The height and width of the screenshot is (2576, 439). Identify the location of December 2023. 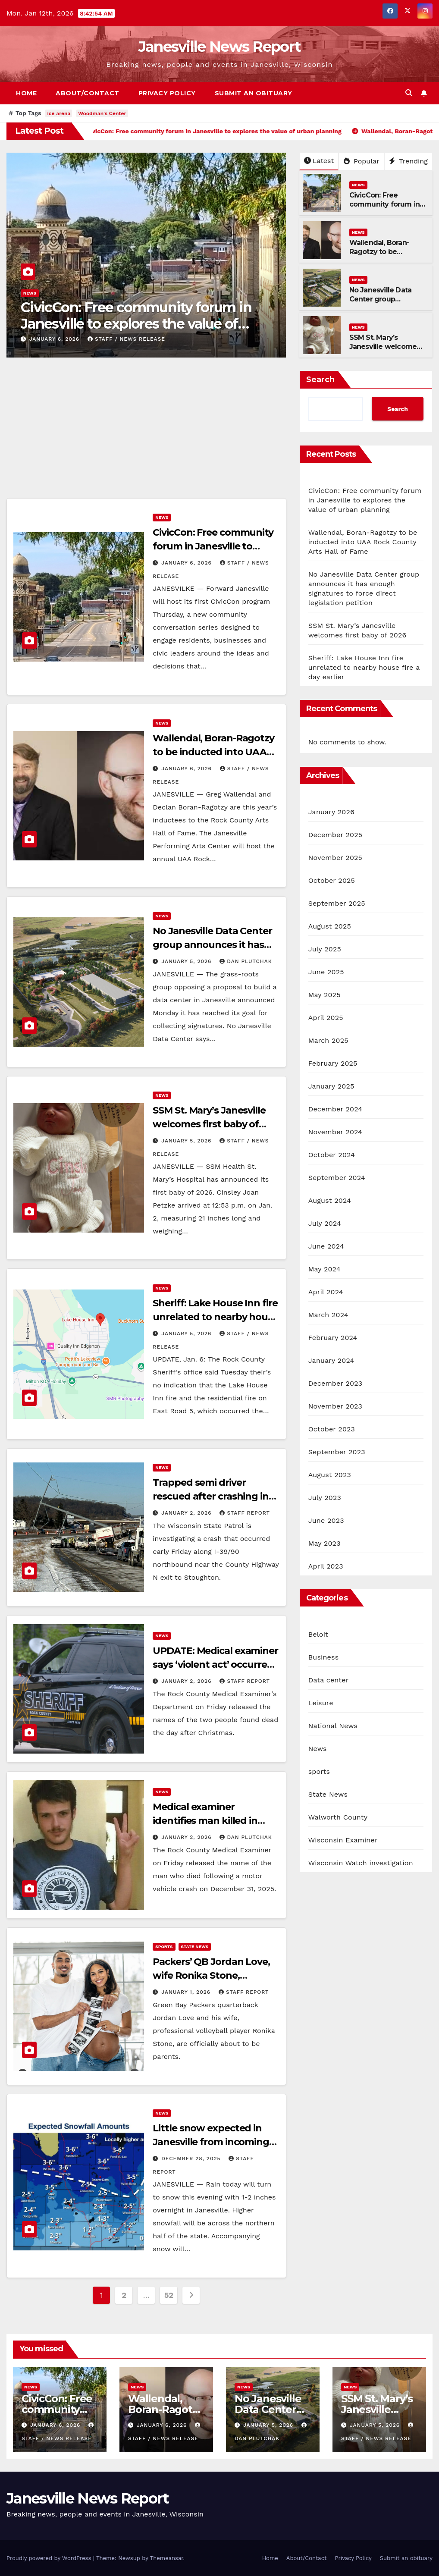
(335, 1383).